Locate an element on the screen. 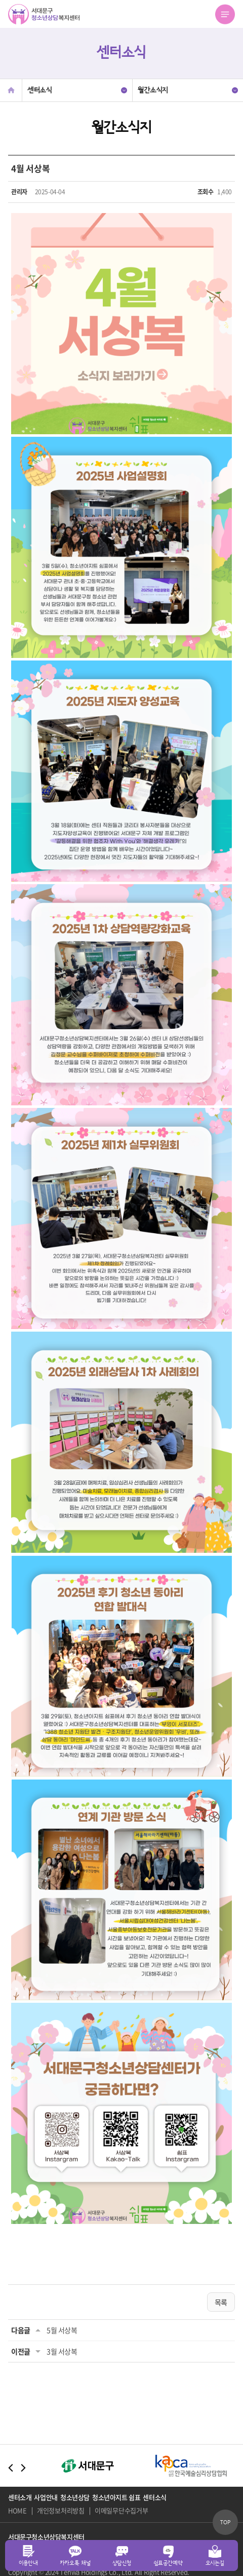 The width and height of the screenshot is (243, 2576). Previous is located at coordinates (10, 2468).